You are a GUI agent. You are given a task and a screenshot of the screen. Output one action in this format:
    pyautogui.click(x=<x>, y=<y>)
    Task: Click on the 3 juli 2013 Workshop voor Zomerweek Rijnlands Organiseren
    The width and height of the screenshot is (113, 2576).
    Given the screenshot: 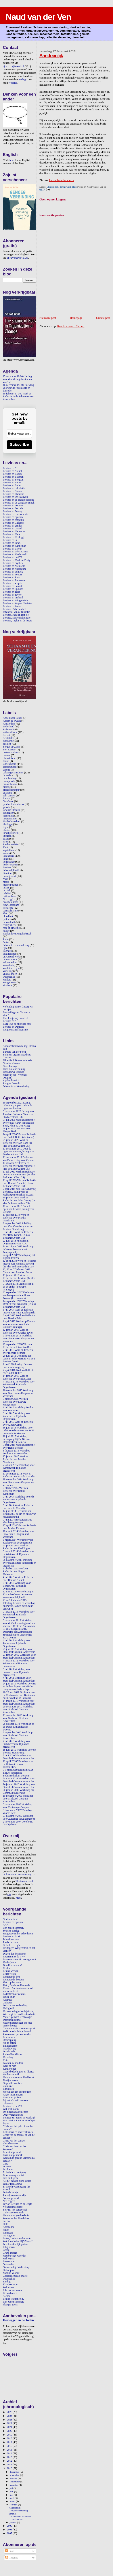 What is the action you would take?
    pyautogui.click(x=17, y=1586)
    